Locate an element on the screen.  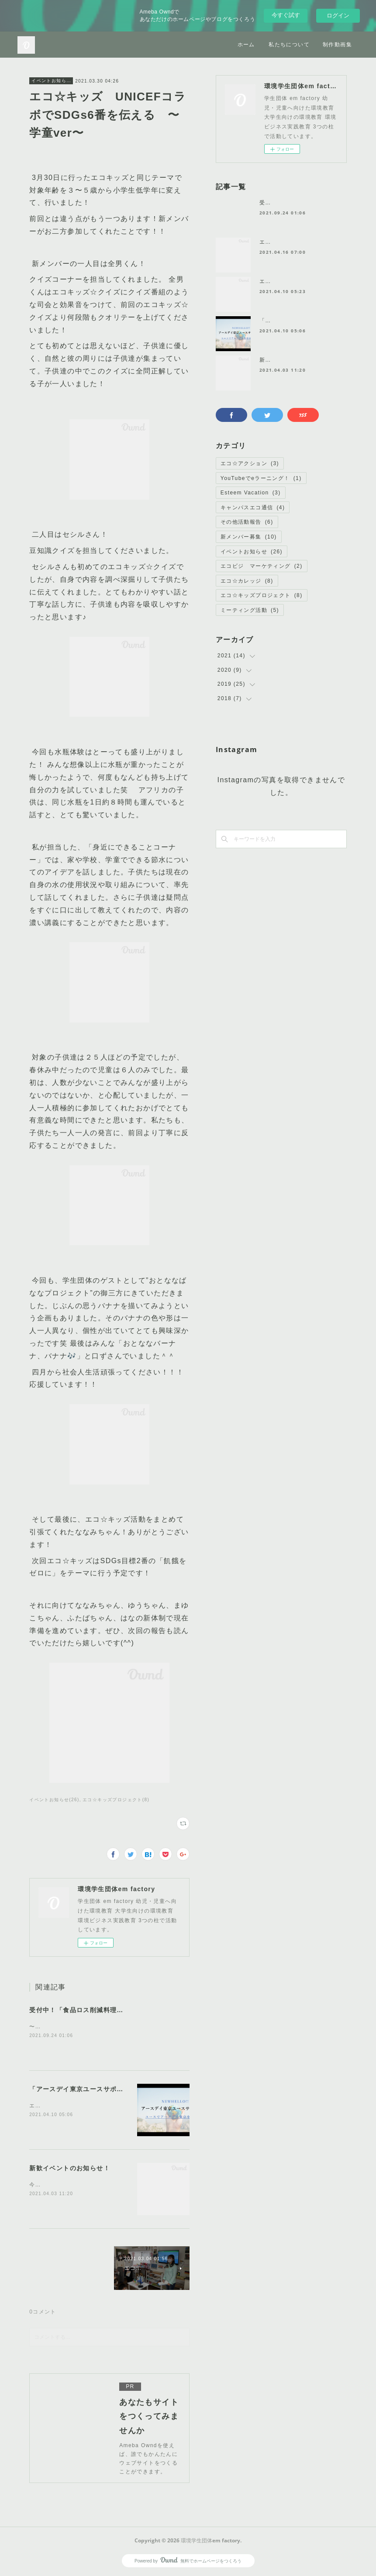
ミーティング活動 is located at coordinates (250, 610).